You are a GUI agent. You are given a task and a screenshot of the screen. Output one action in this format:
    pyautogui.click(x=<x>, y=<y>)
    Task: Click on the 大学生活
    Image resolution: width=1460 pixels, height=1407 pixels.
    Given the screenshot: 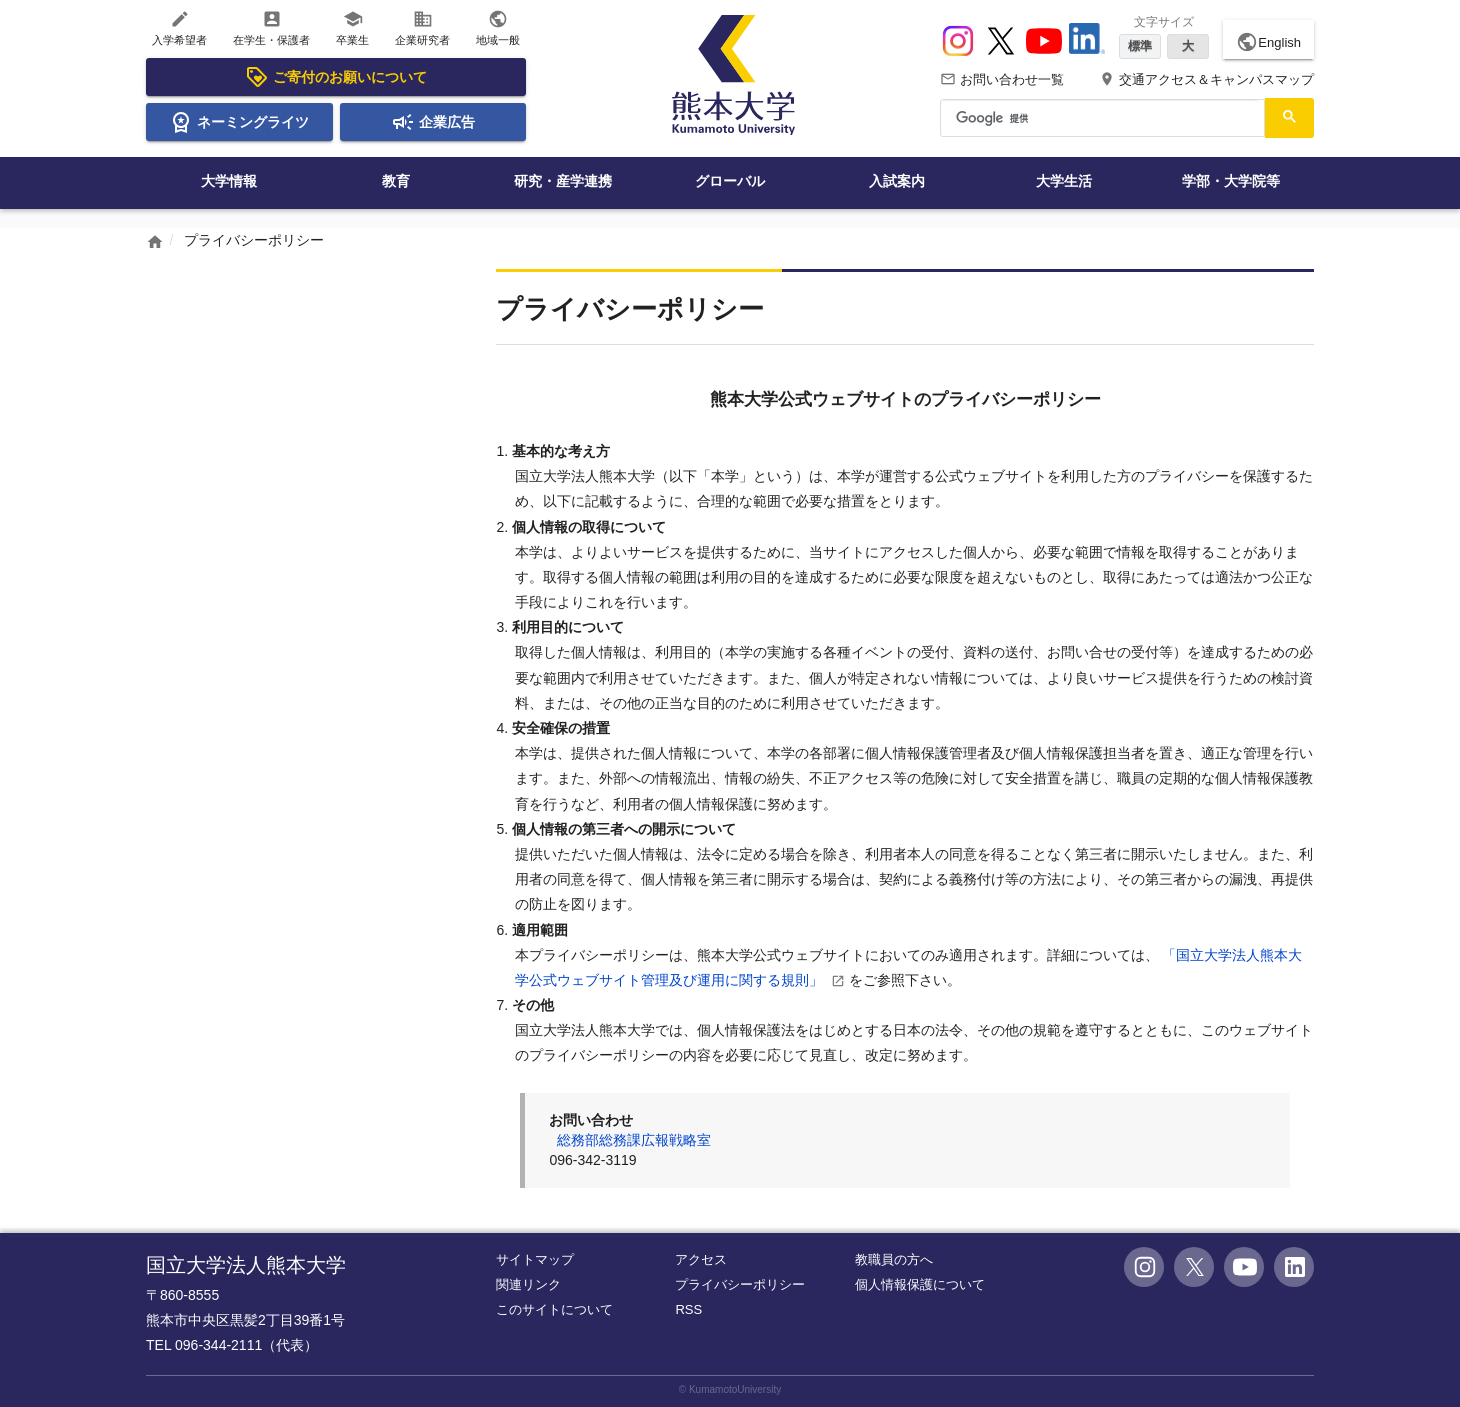 What is the action you would take?
    pyautogui.click(x=1064, y=181)
    